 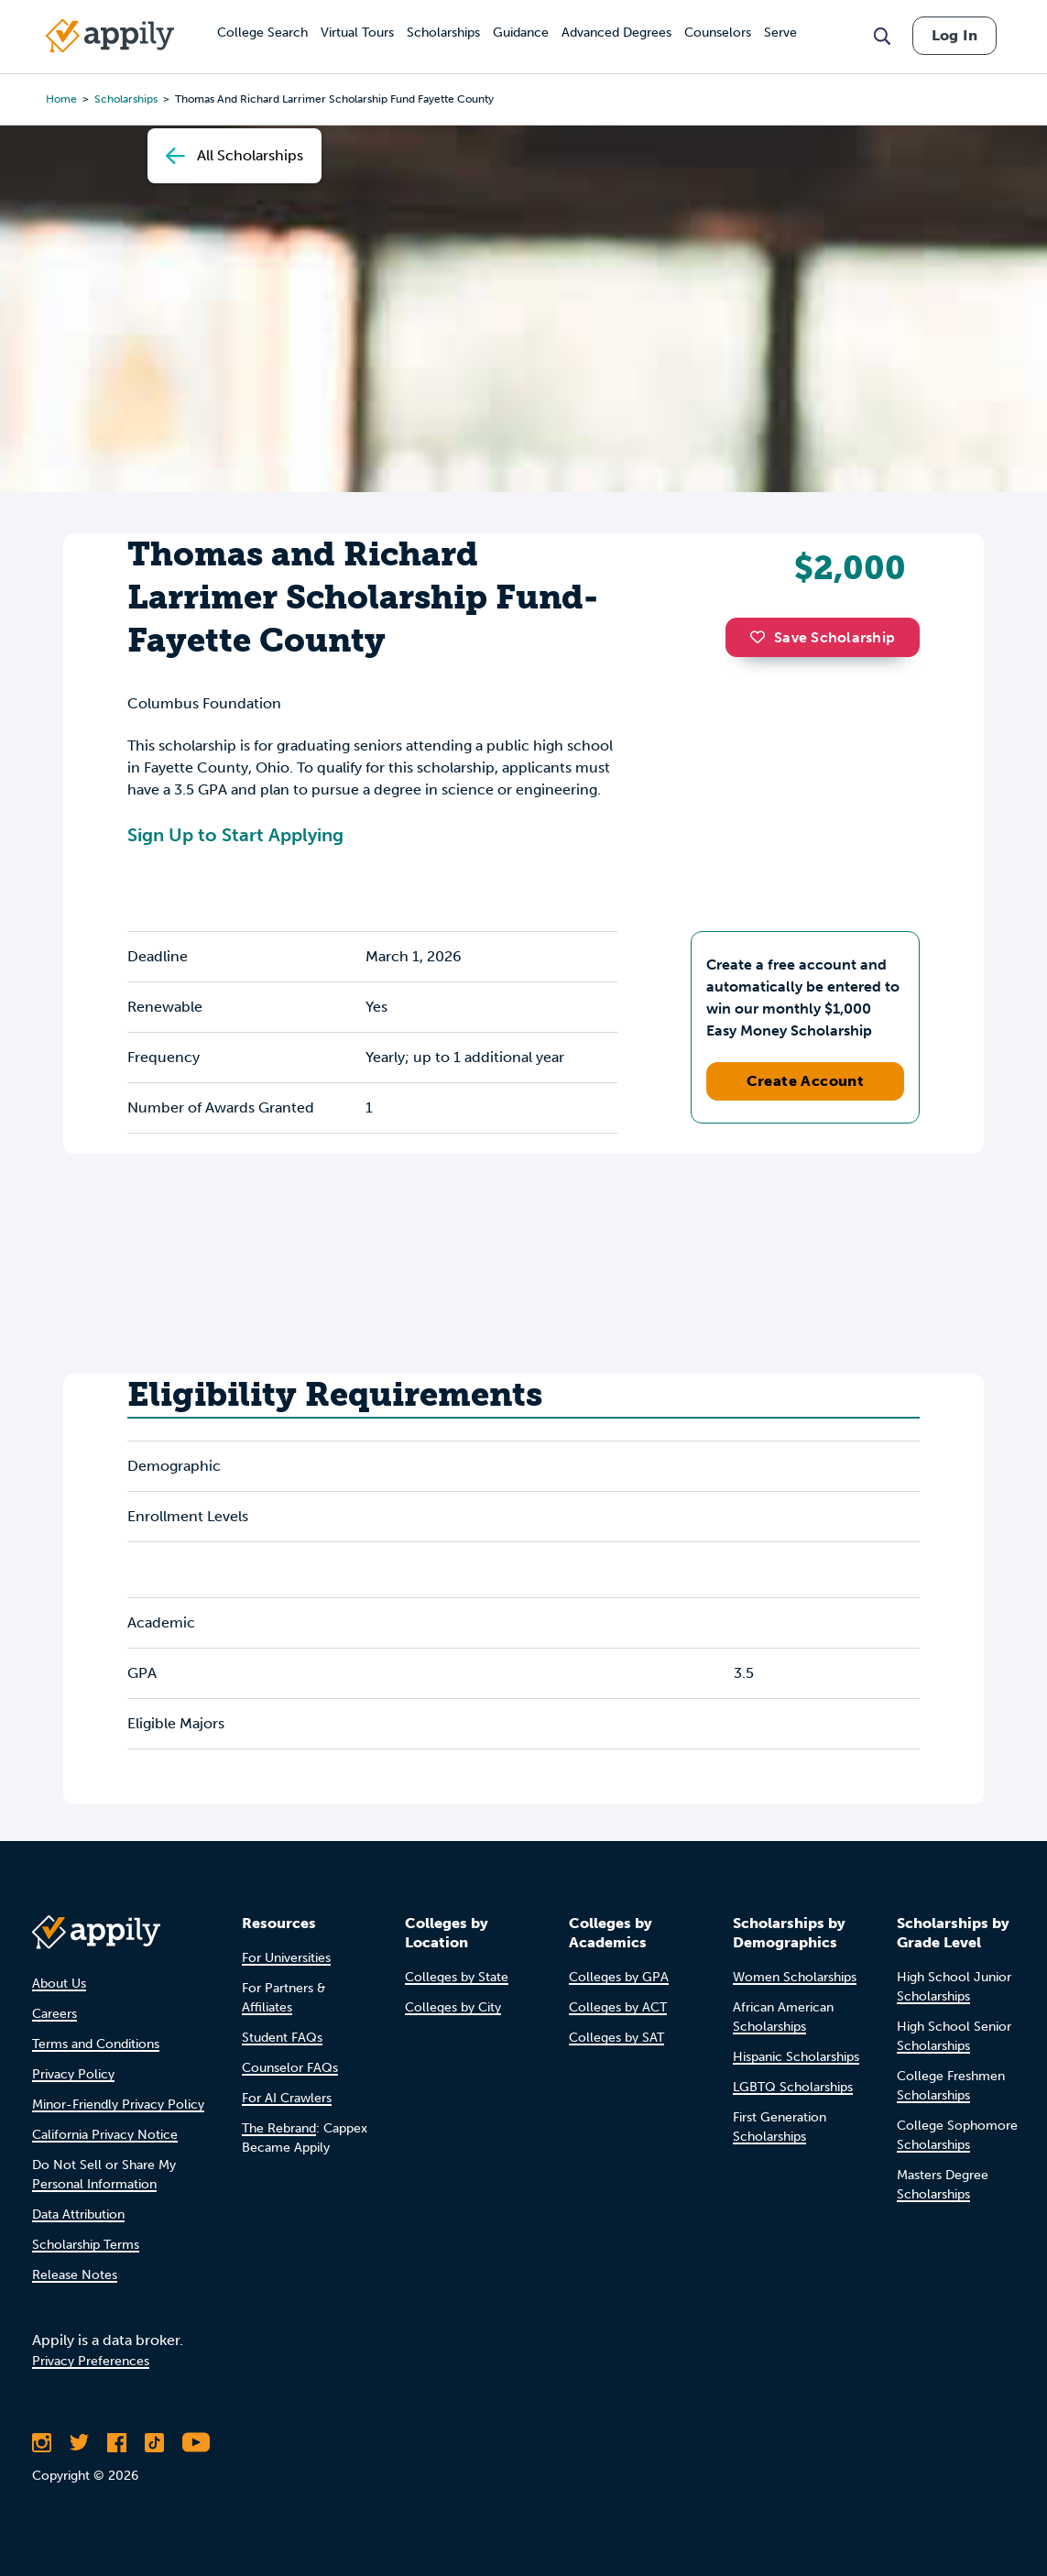 I want to click on [Like Appily on Facebook], so click(x=116, y=2442).